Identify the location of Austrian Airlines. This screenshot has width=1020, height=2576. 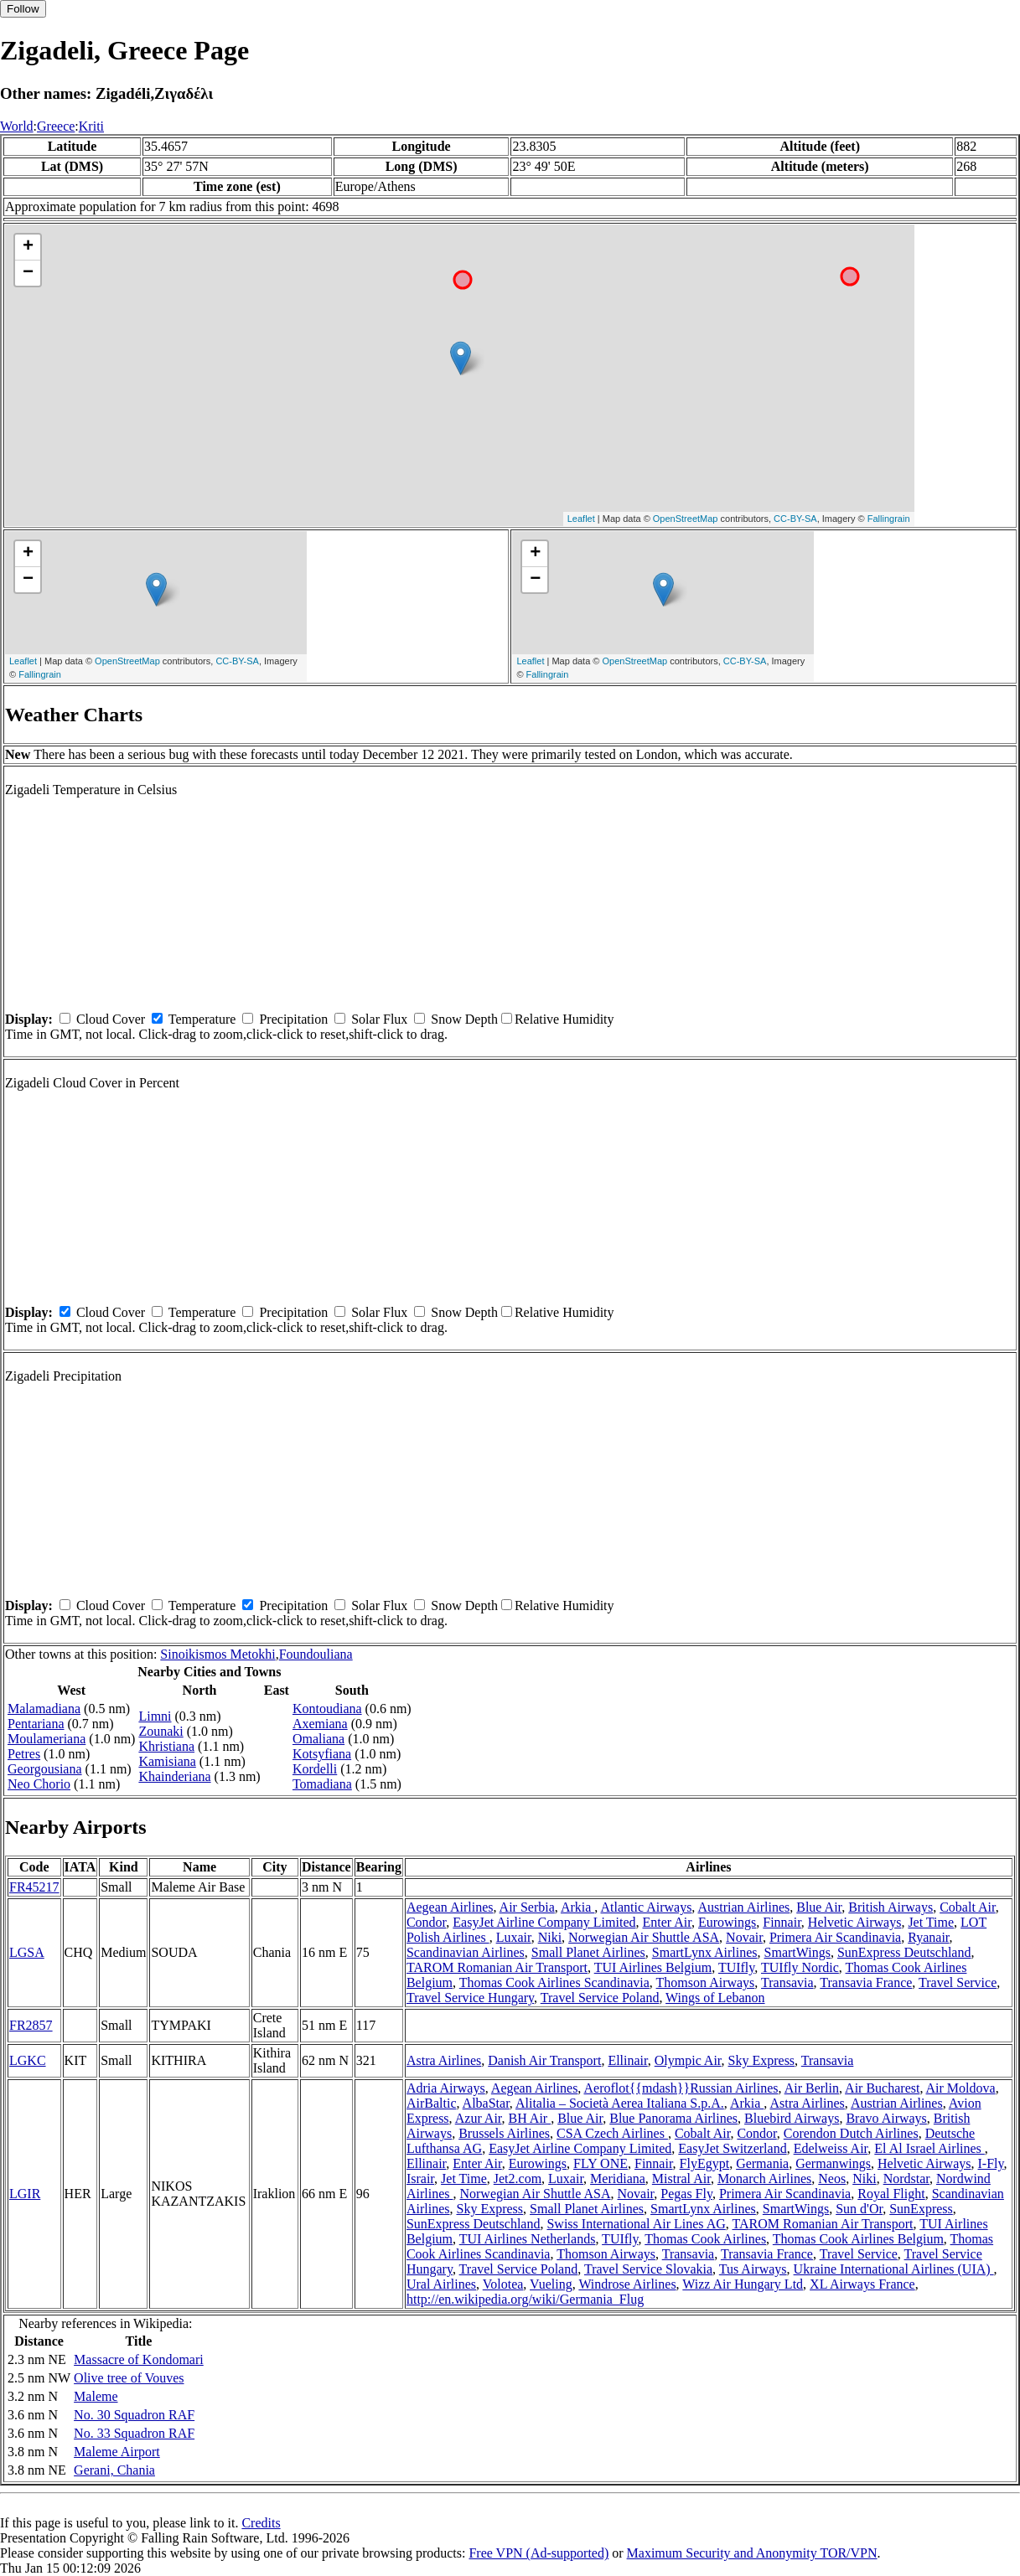
(743, 1907).